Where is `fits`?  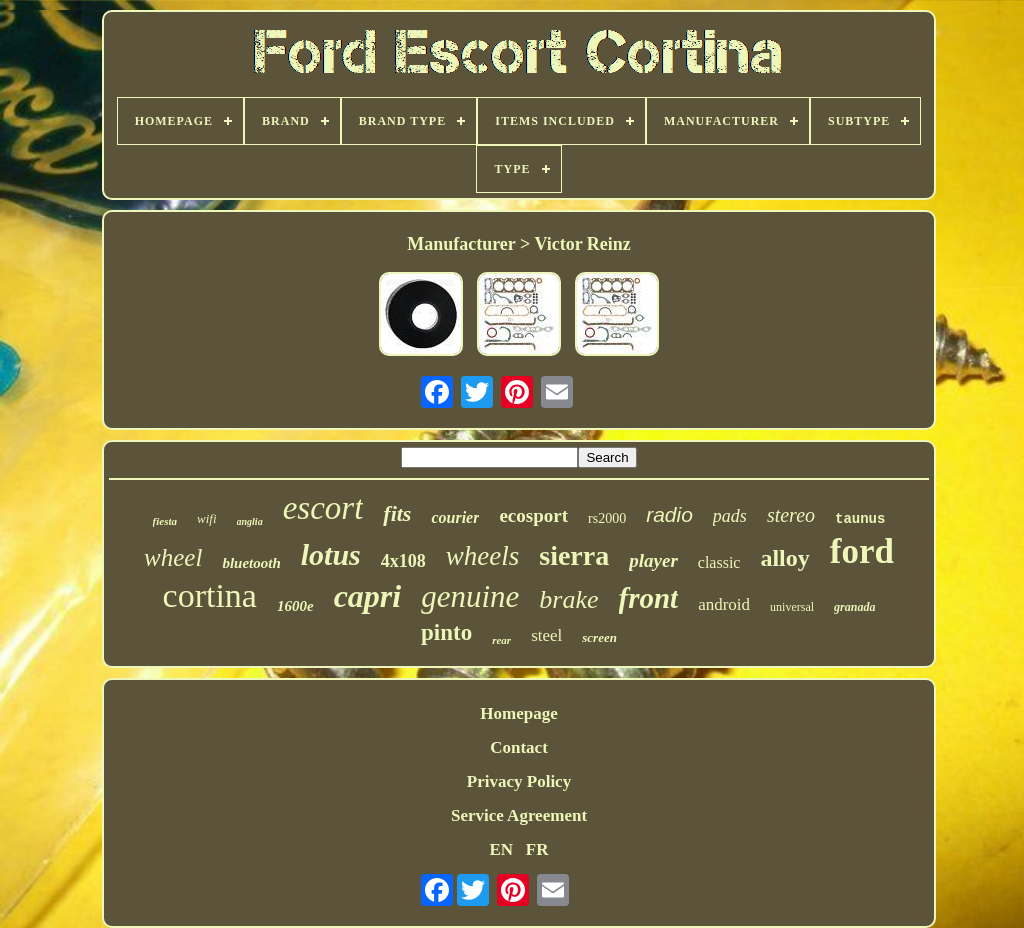
fits is located at coordinates (397, 513).